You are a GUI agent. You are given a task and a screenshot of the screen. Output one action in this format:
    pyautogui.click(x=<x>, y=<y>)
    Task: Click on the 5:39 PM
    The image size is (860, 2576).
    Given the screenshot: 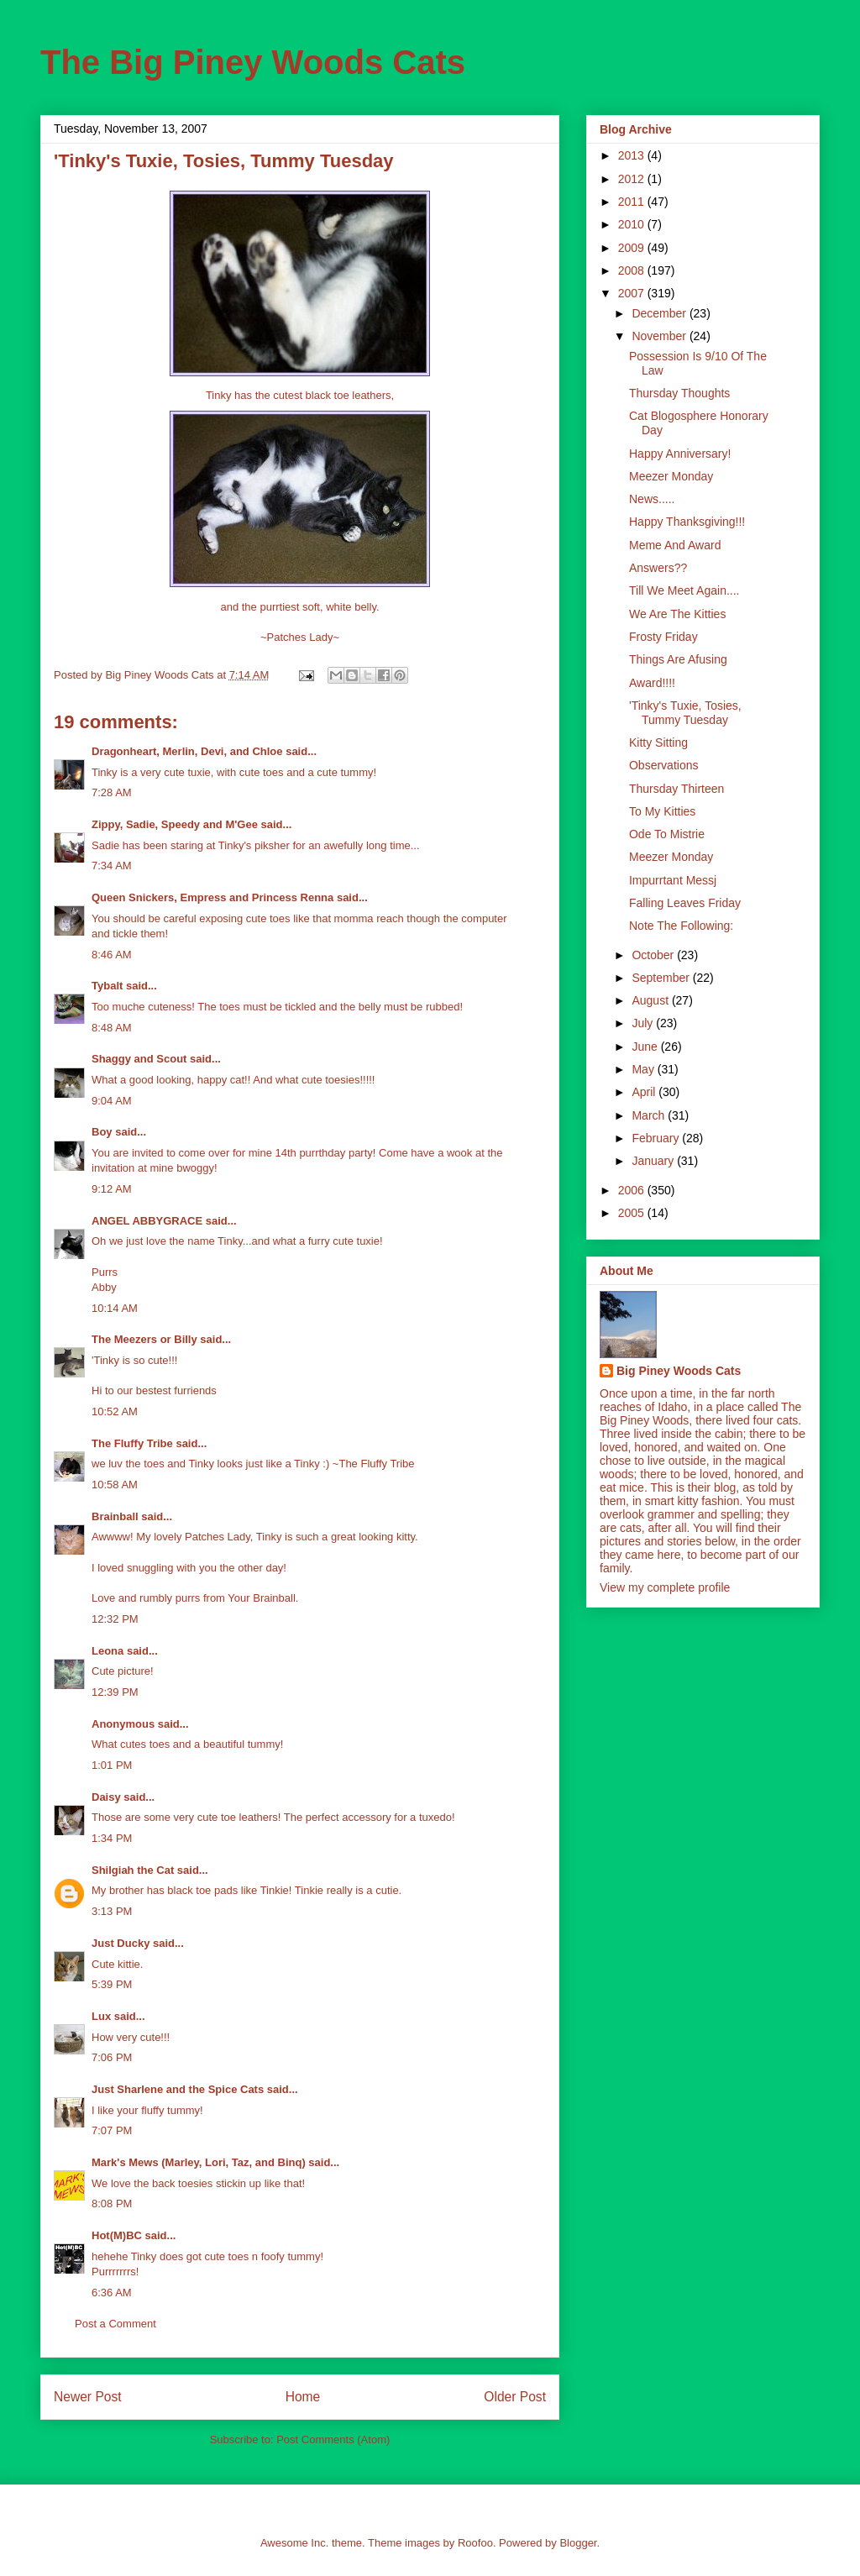 What is the action you would take?
    pyautogui.click(x=112, y=1984)
    